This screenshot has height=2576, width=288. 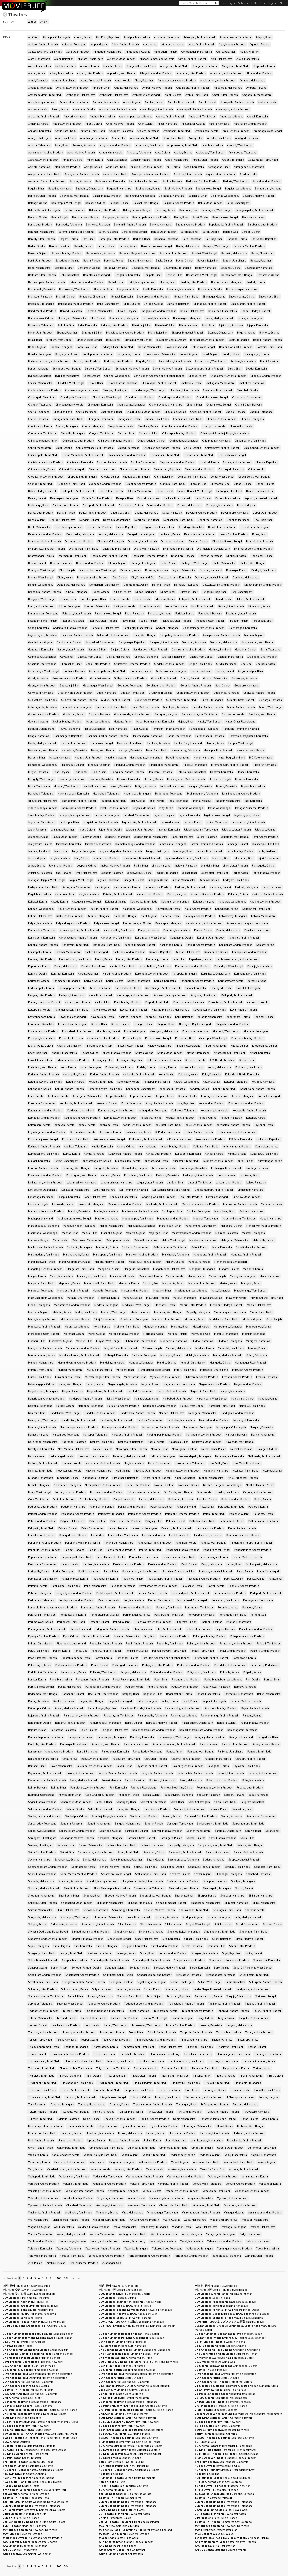 I want to click on Carthage, Missouri, so click(x=213, y=2498).